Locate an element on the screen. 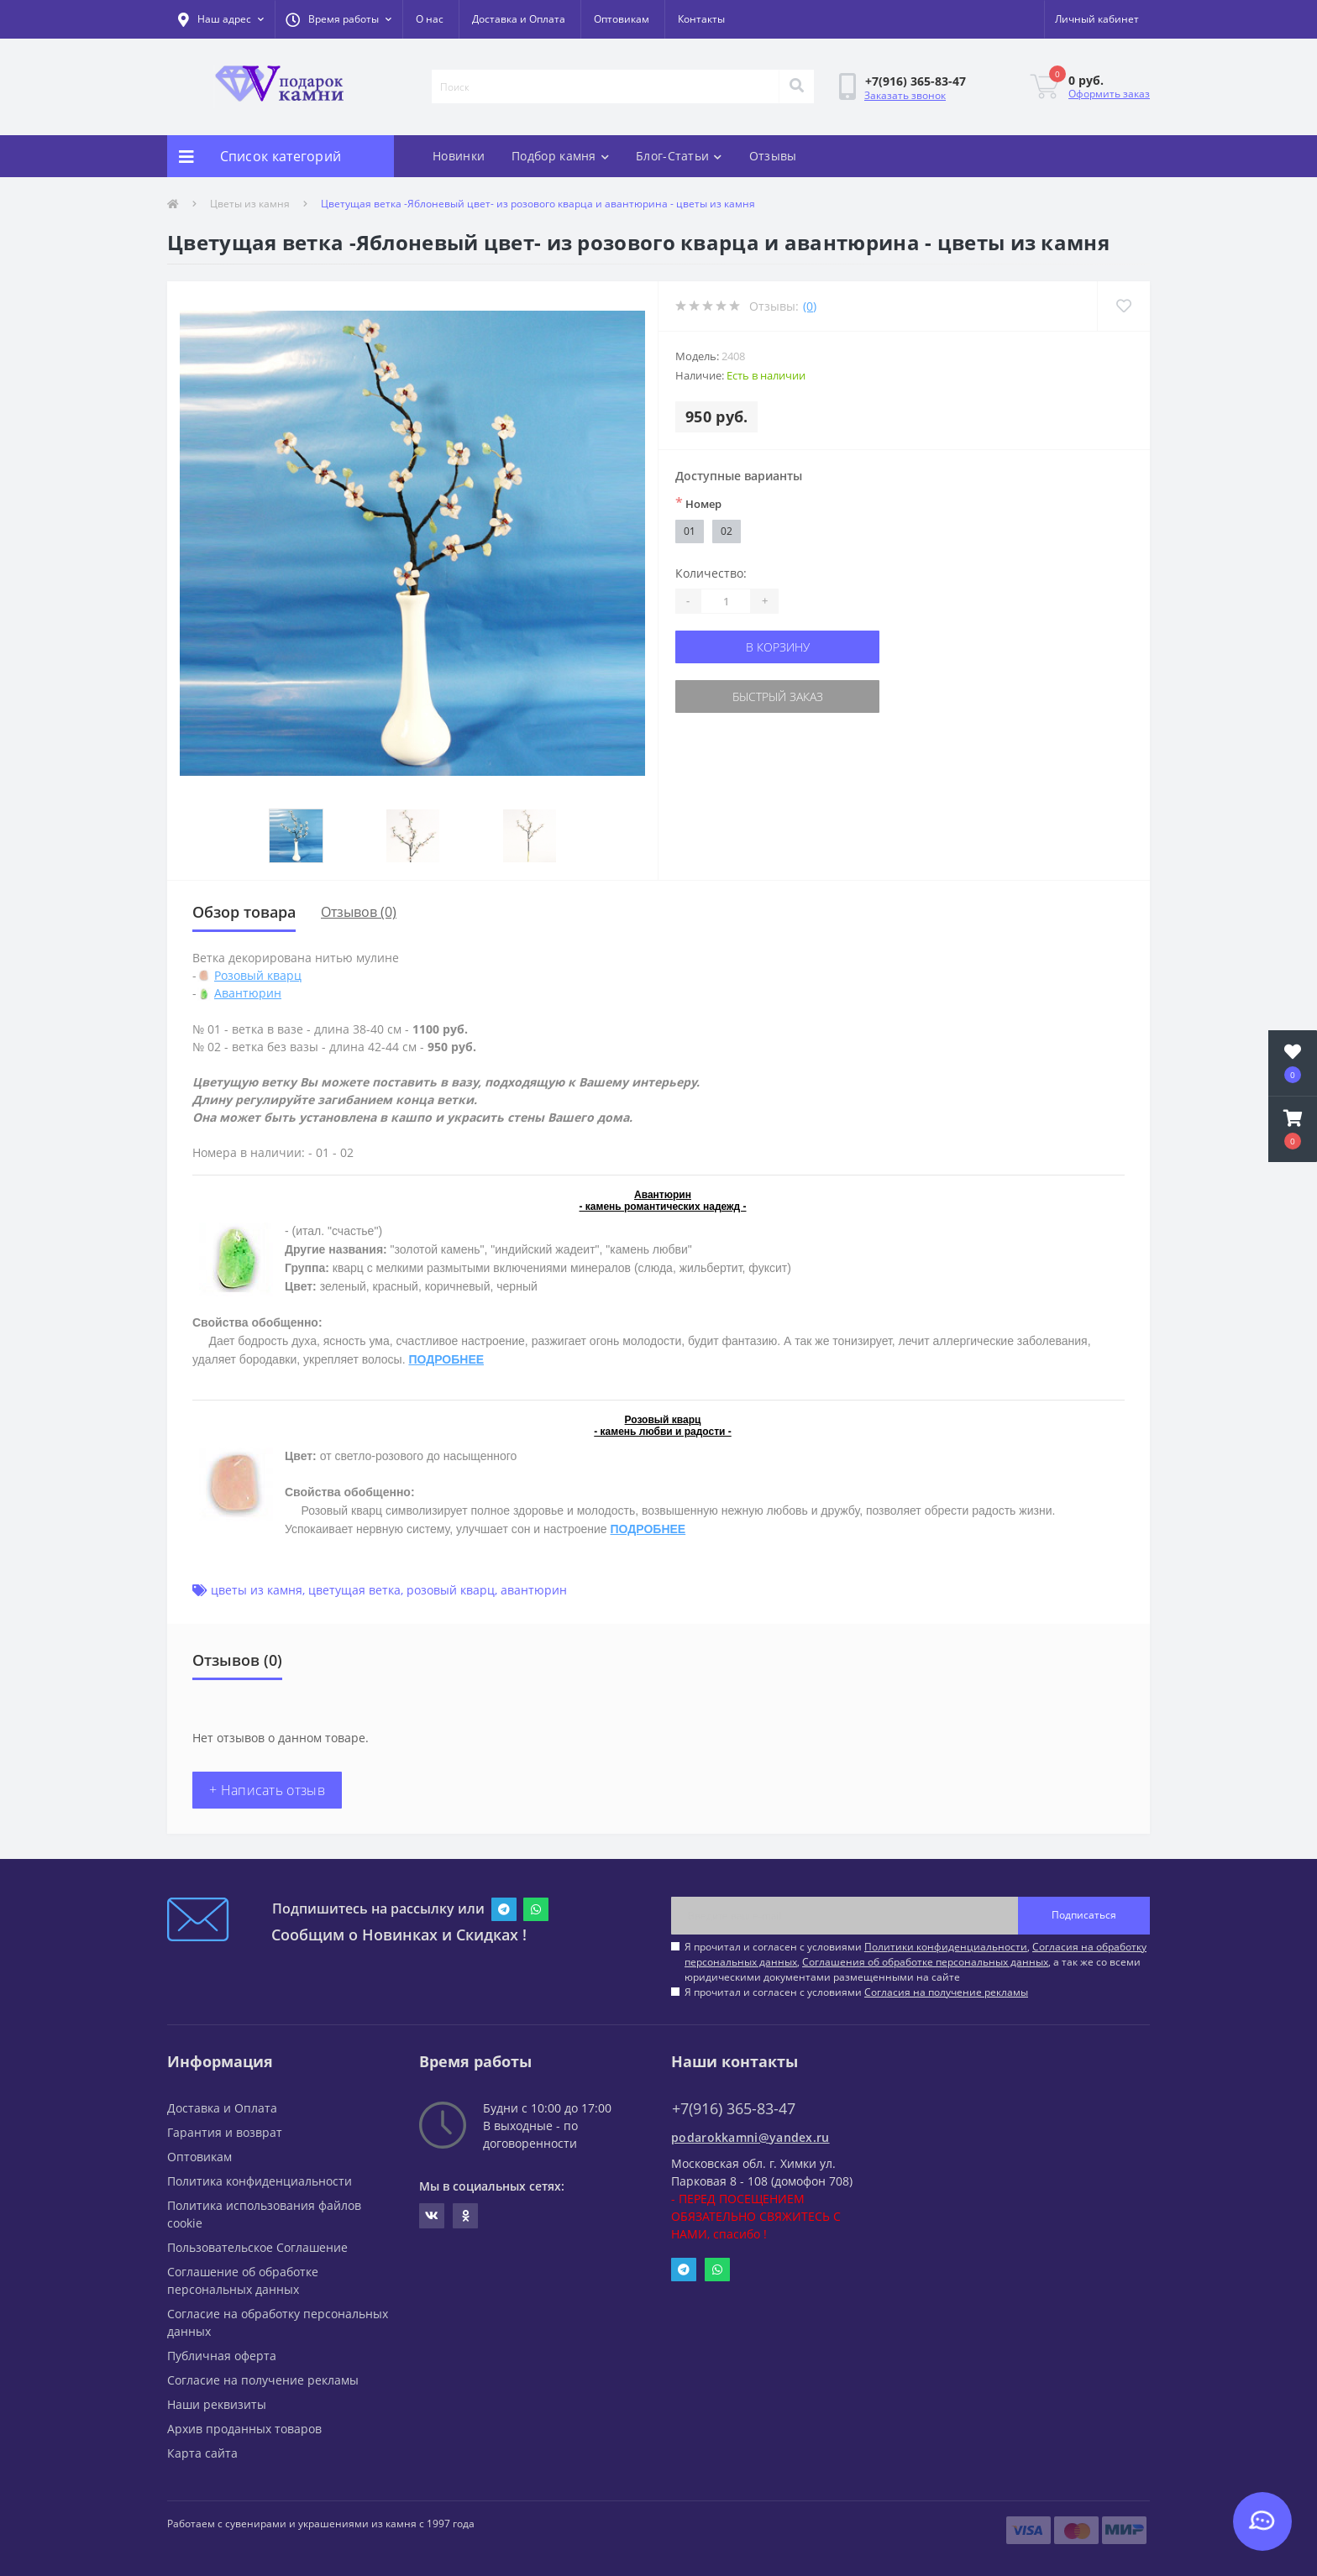  +7(916) 365-83-47 [button] is located at coordinates (733, 2108).